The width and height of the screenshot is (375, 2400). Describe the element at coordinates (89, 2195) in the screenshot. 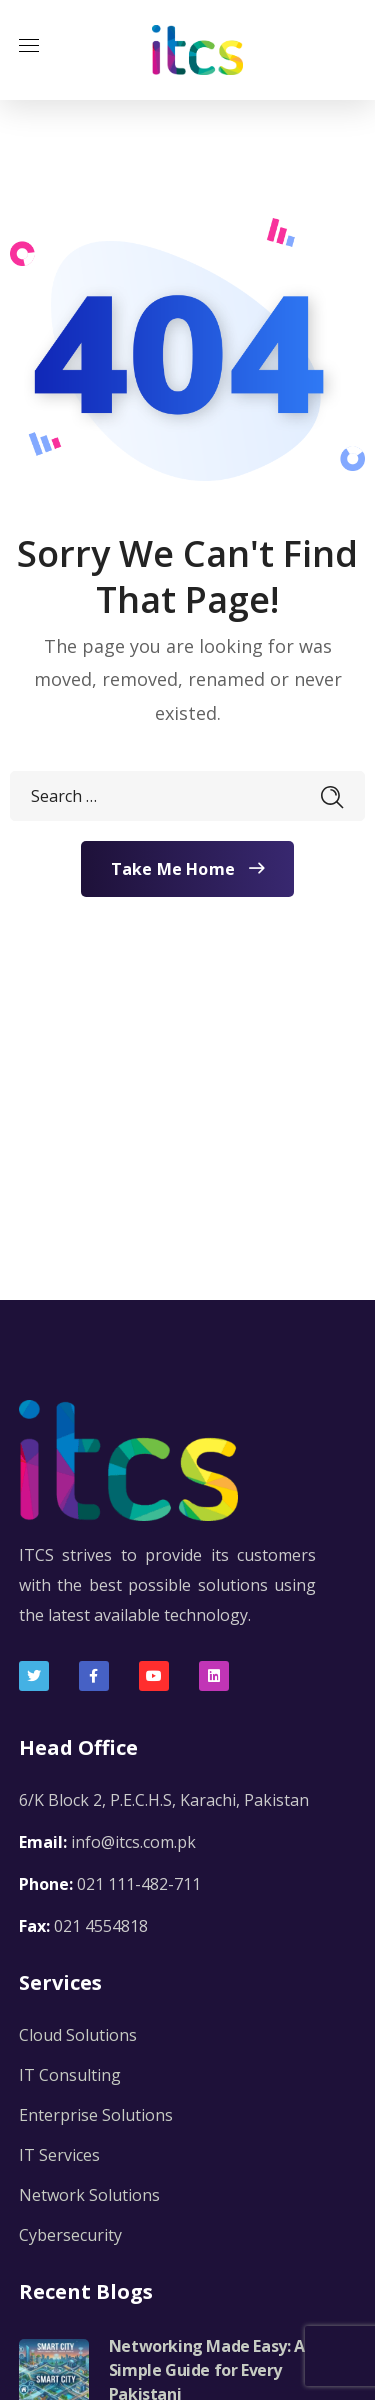

I see `Network Solutions` at that location.